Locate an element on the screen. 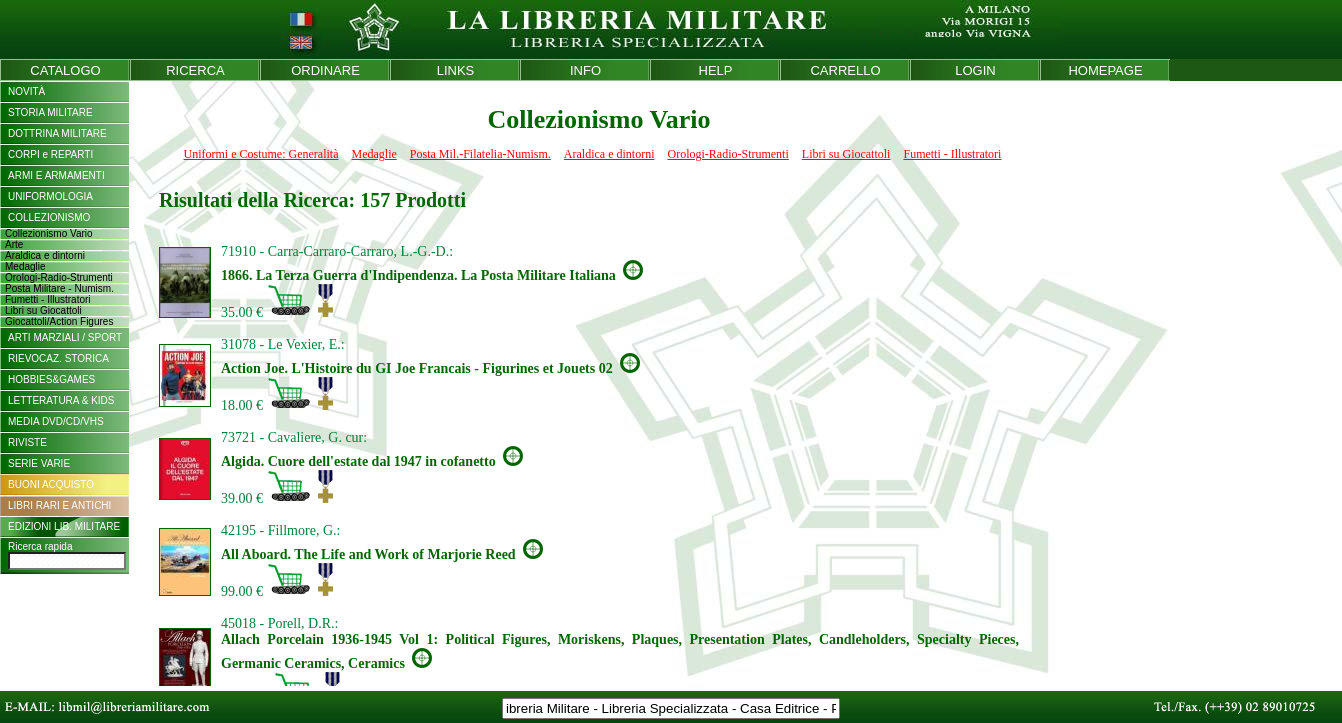 Image resolution: width=1342 pixels, height=723 pixels. LETTERATURA & KIDS is located at coordinates (61, 400).